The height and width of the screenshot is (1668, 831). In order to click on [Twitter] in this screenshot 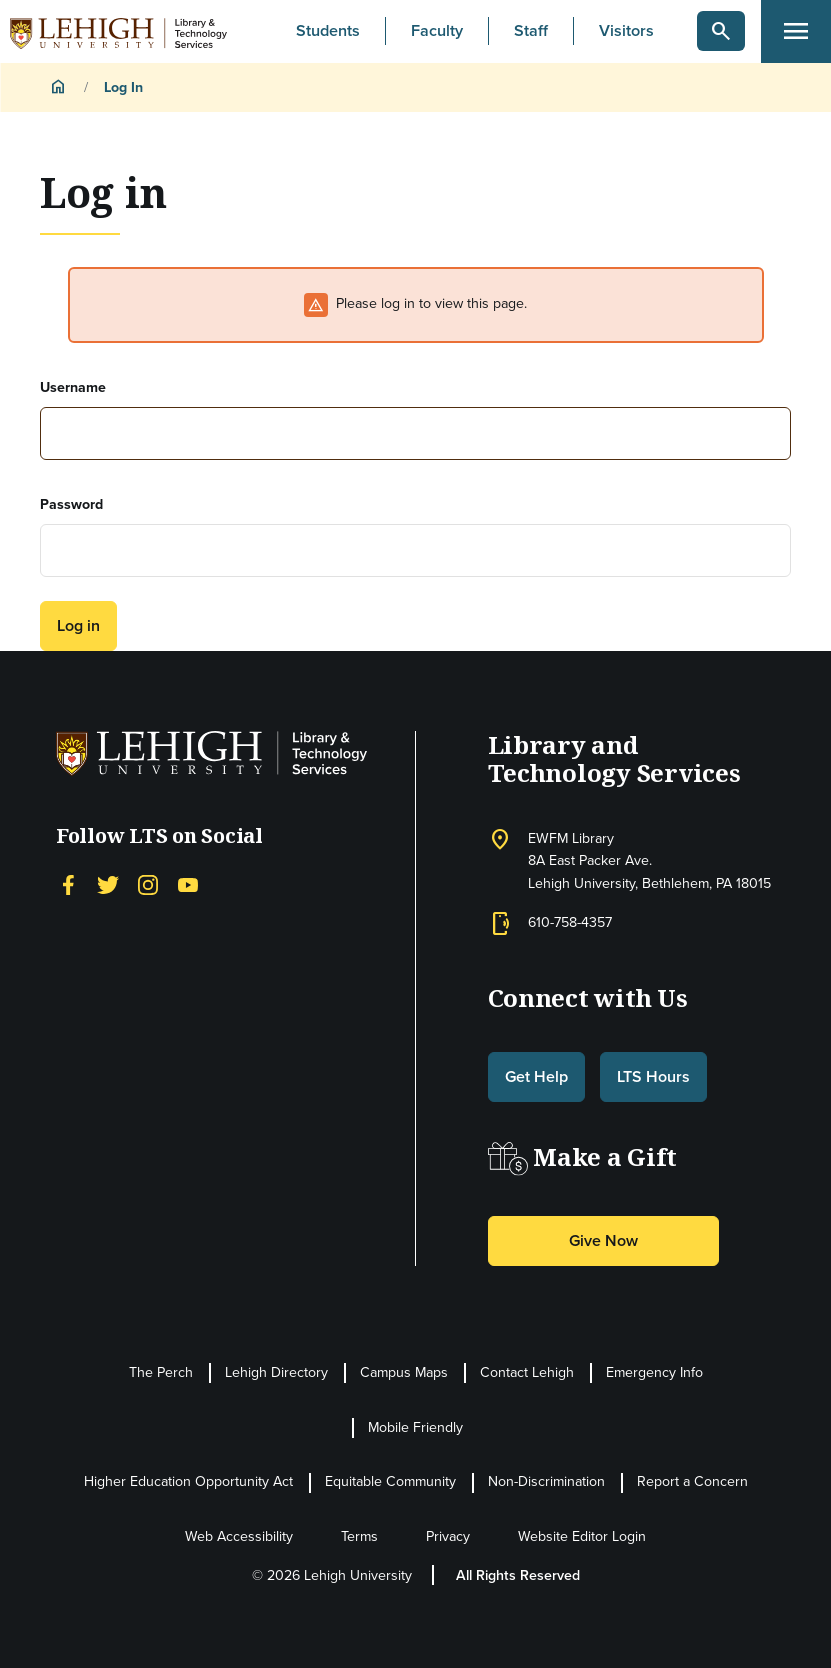, I will do `click(108, 883)`.